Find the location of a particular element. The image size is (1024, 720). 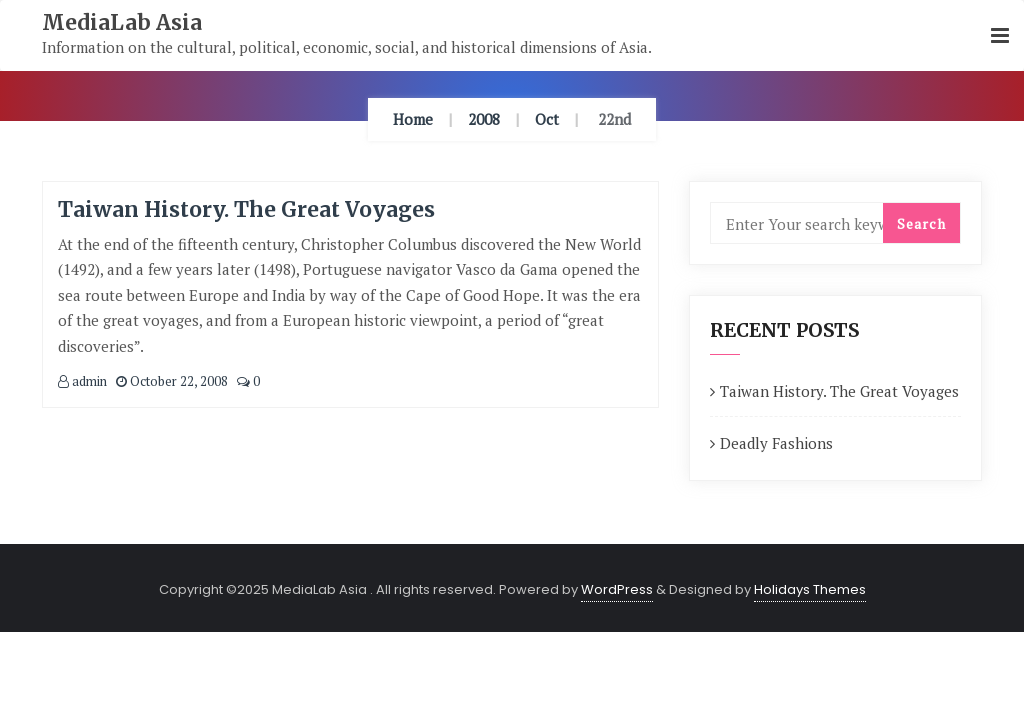

[button] is located at coordinates (1000, 36).